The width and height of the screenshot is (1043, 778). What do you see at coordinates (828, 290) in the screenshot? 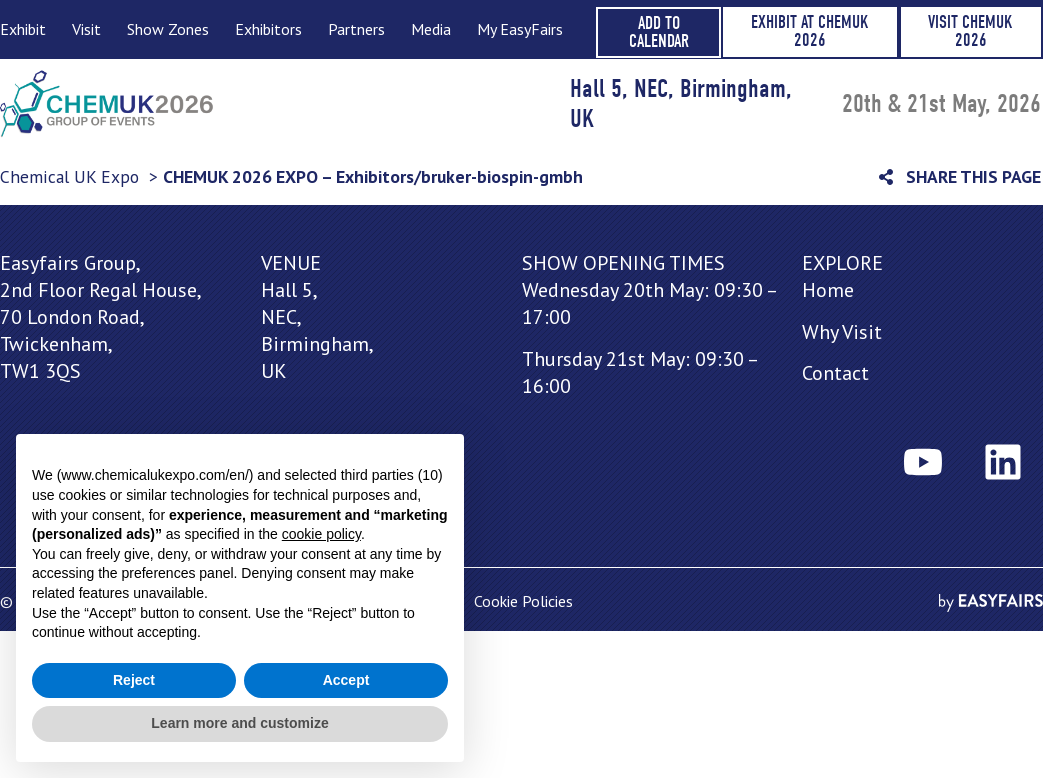
I see `Home` at bounding box center [828, 290].